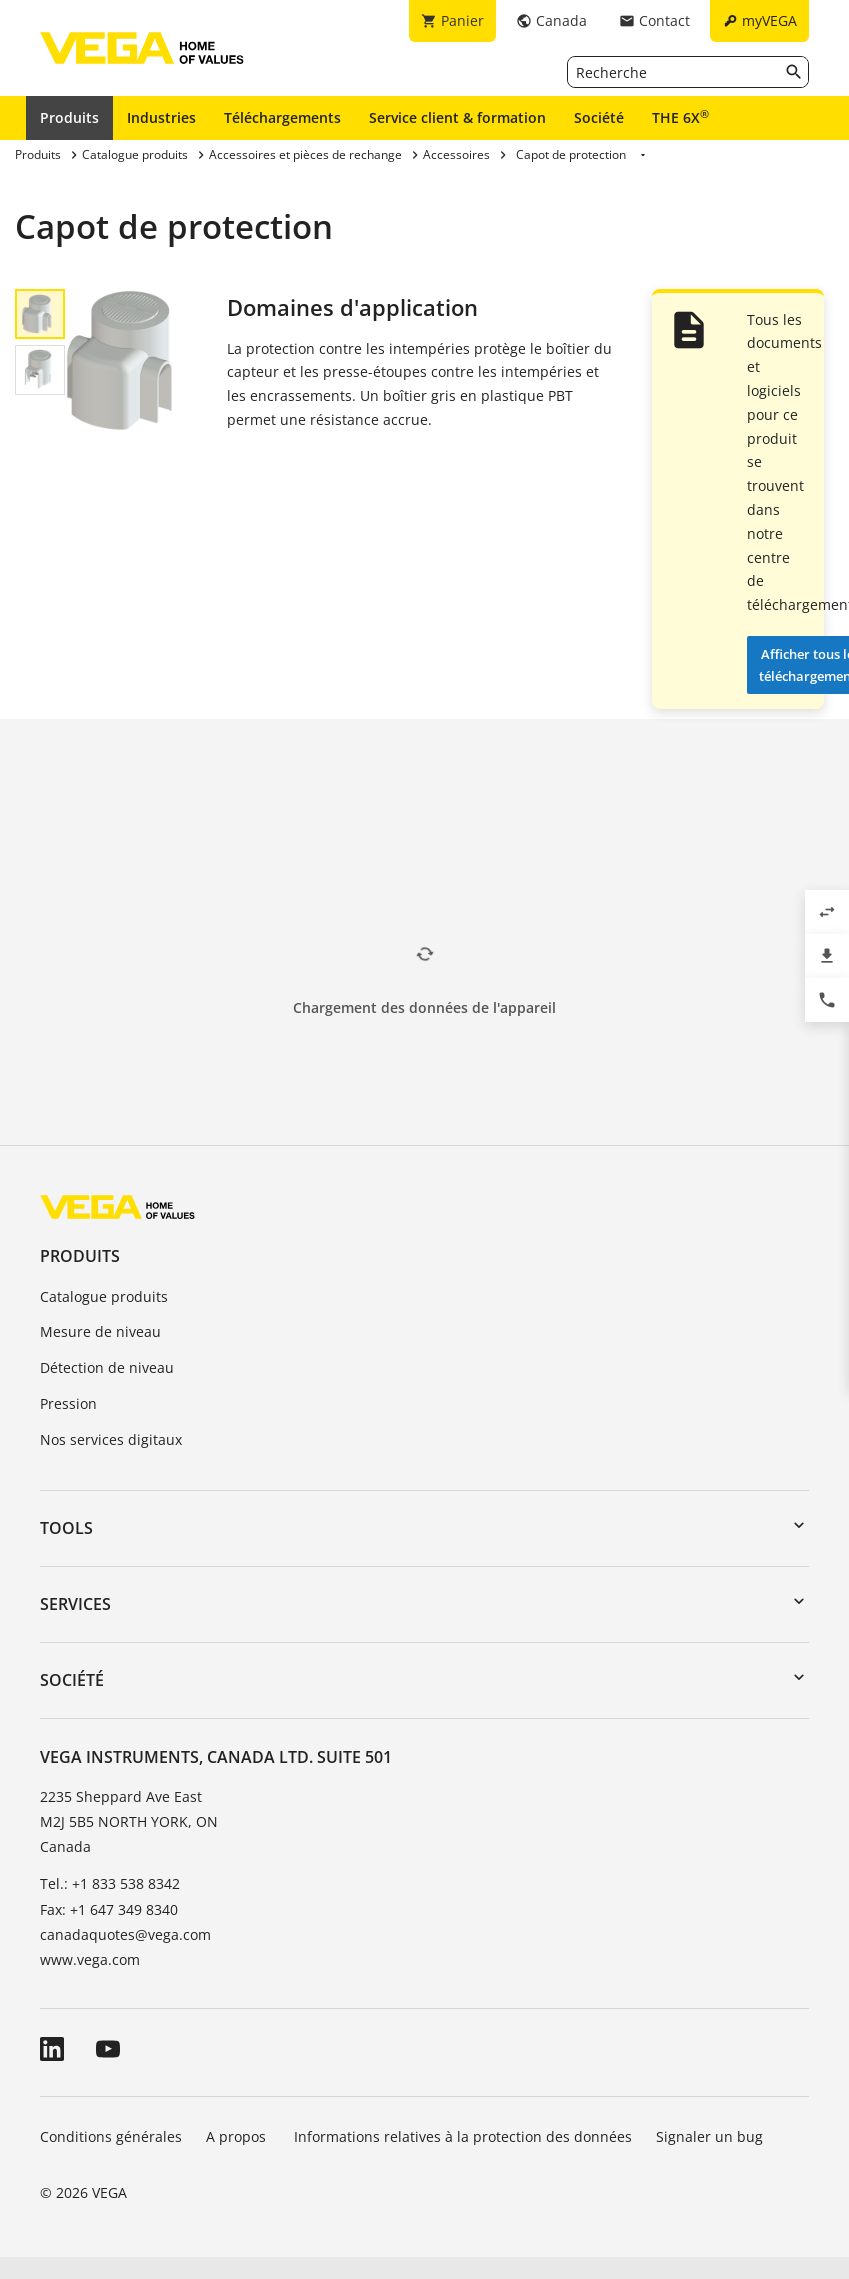  Describe the element at coordinates (110, 1883) in the screenshot. I see `Tel.: +1 833 538 8342` at that location.